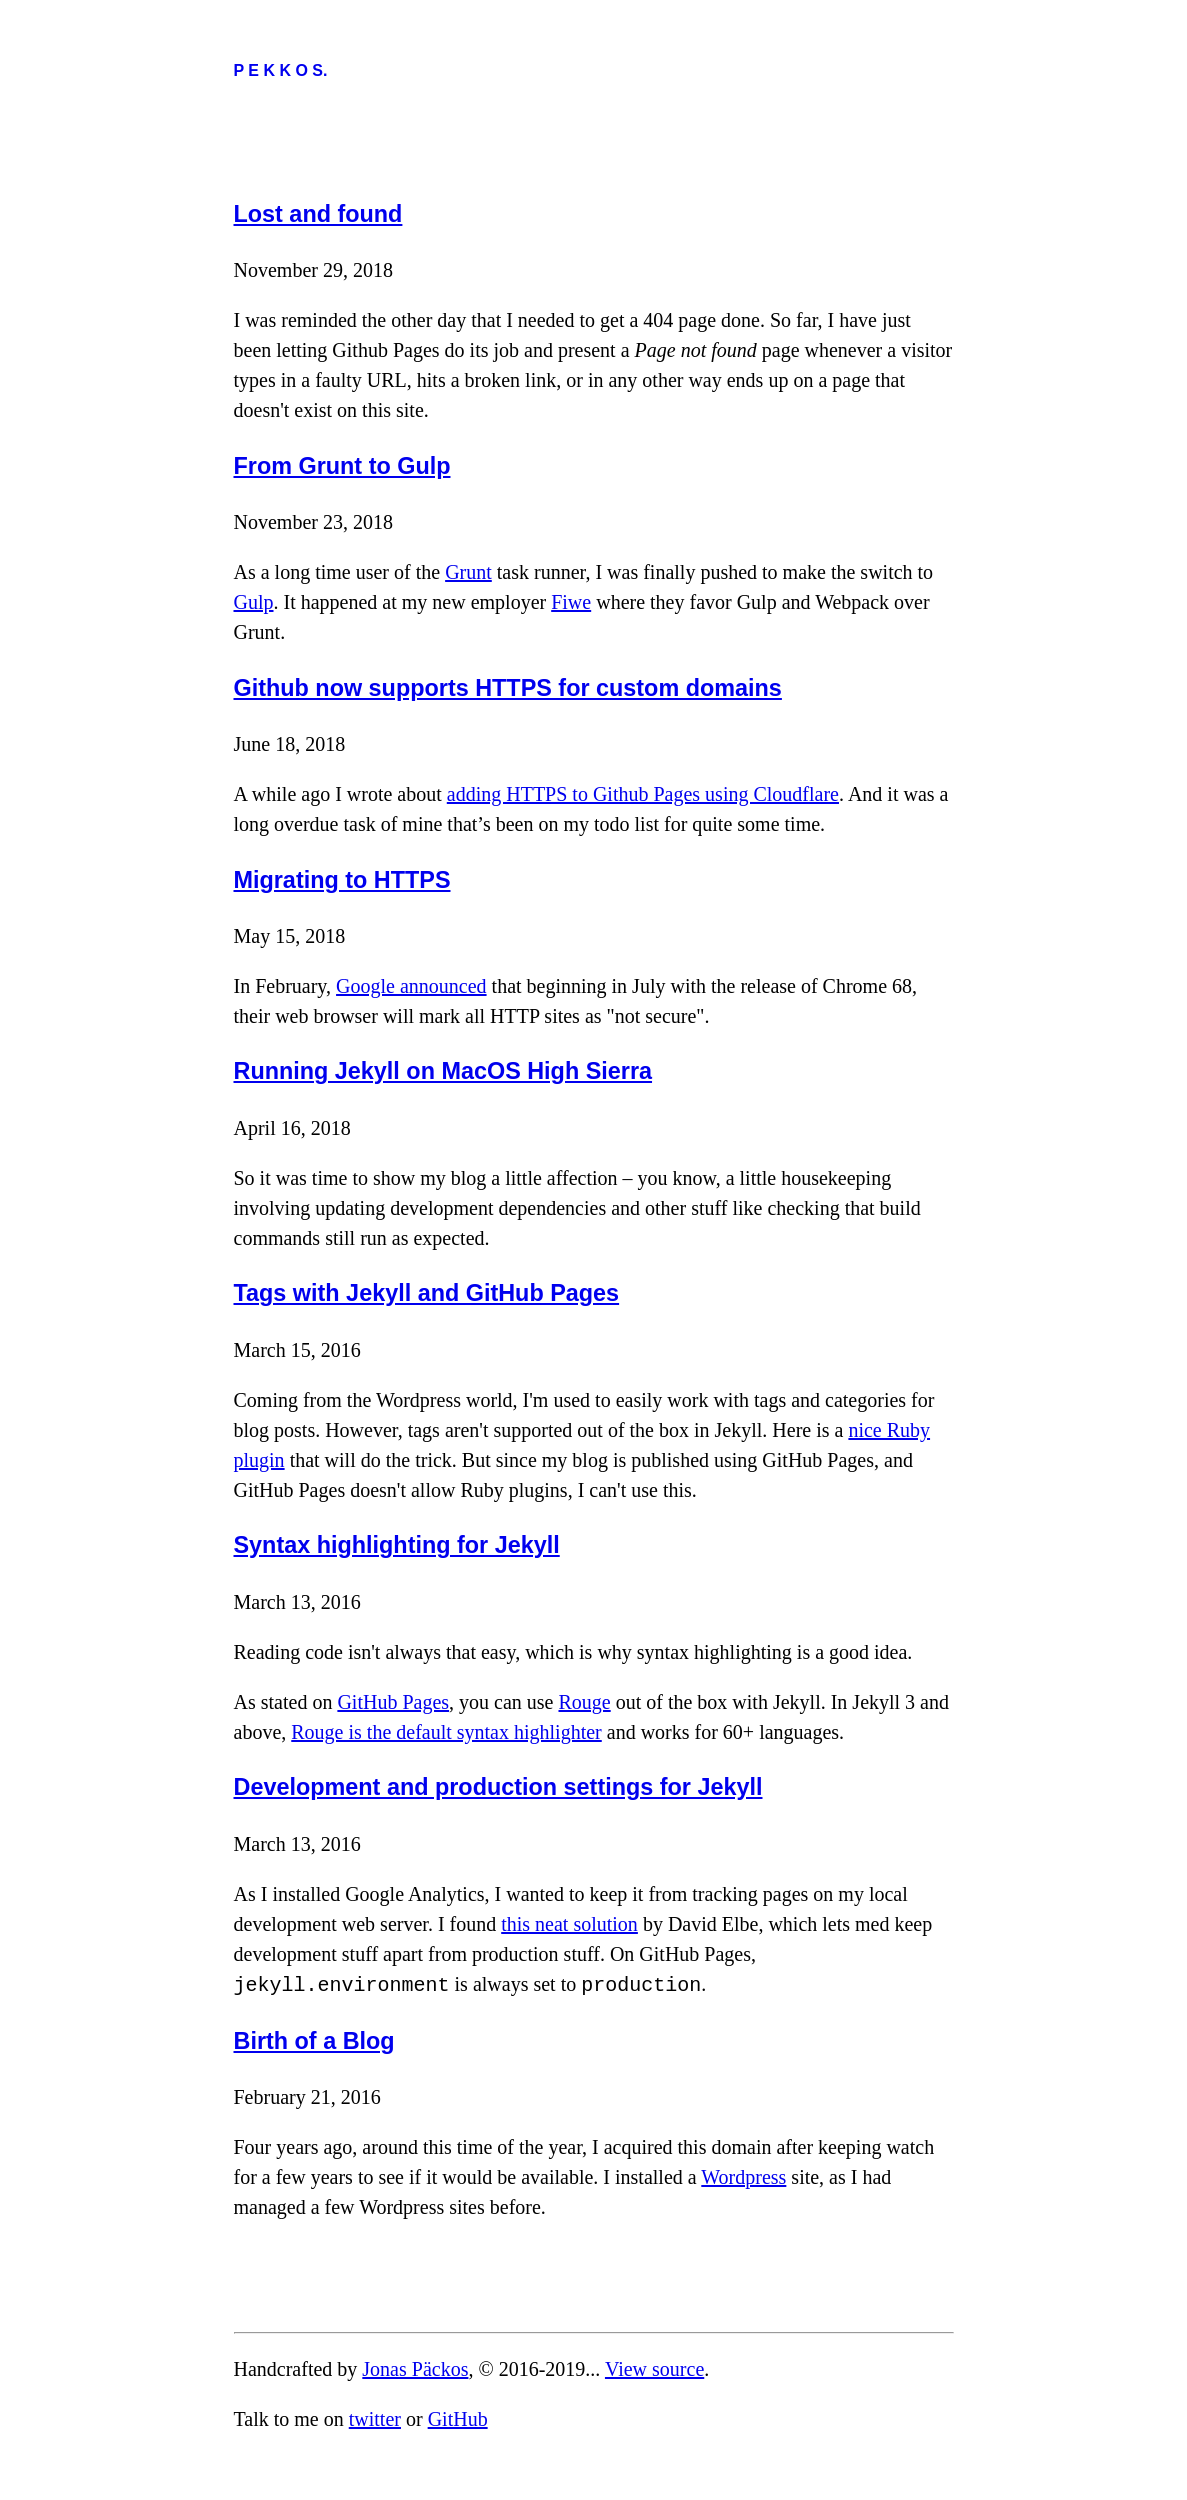  I want to click on Github now supports HTTPS for custom domains, so click(508, 688).